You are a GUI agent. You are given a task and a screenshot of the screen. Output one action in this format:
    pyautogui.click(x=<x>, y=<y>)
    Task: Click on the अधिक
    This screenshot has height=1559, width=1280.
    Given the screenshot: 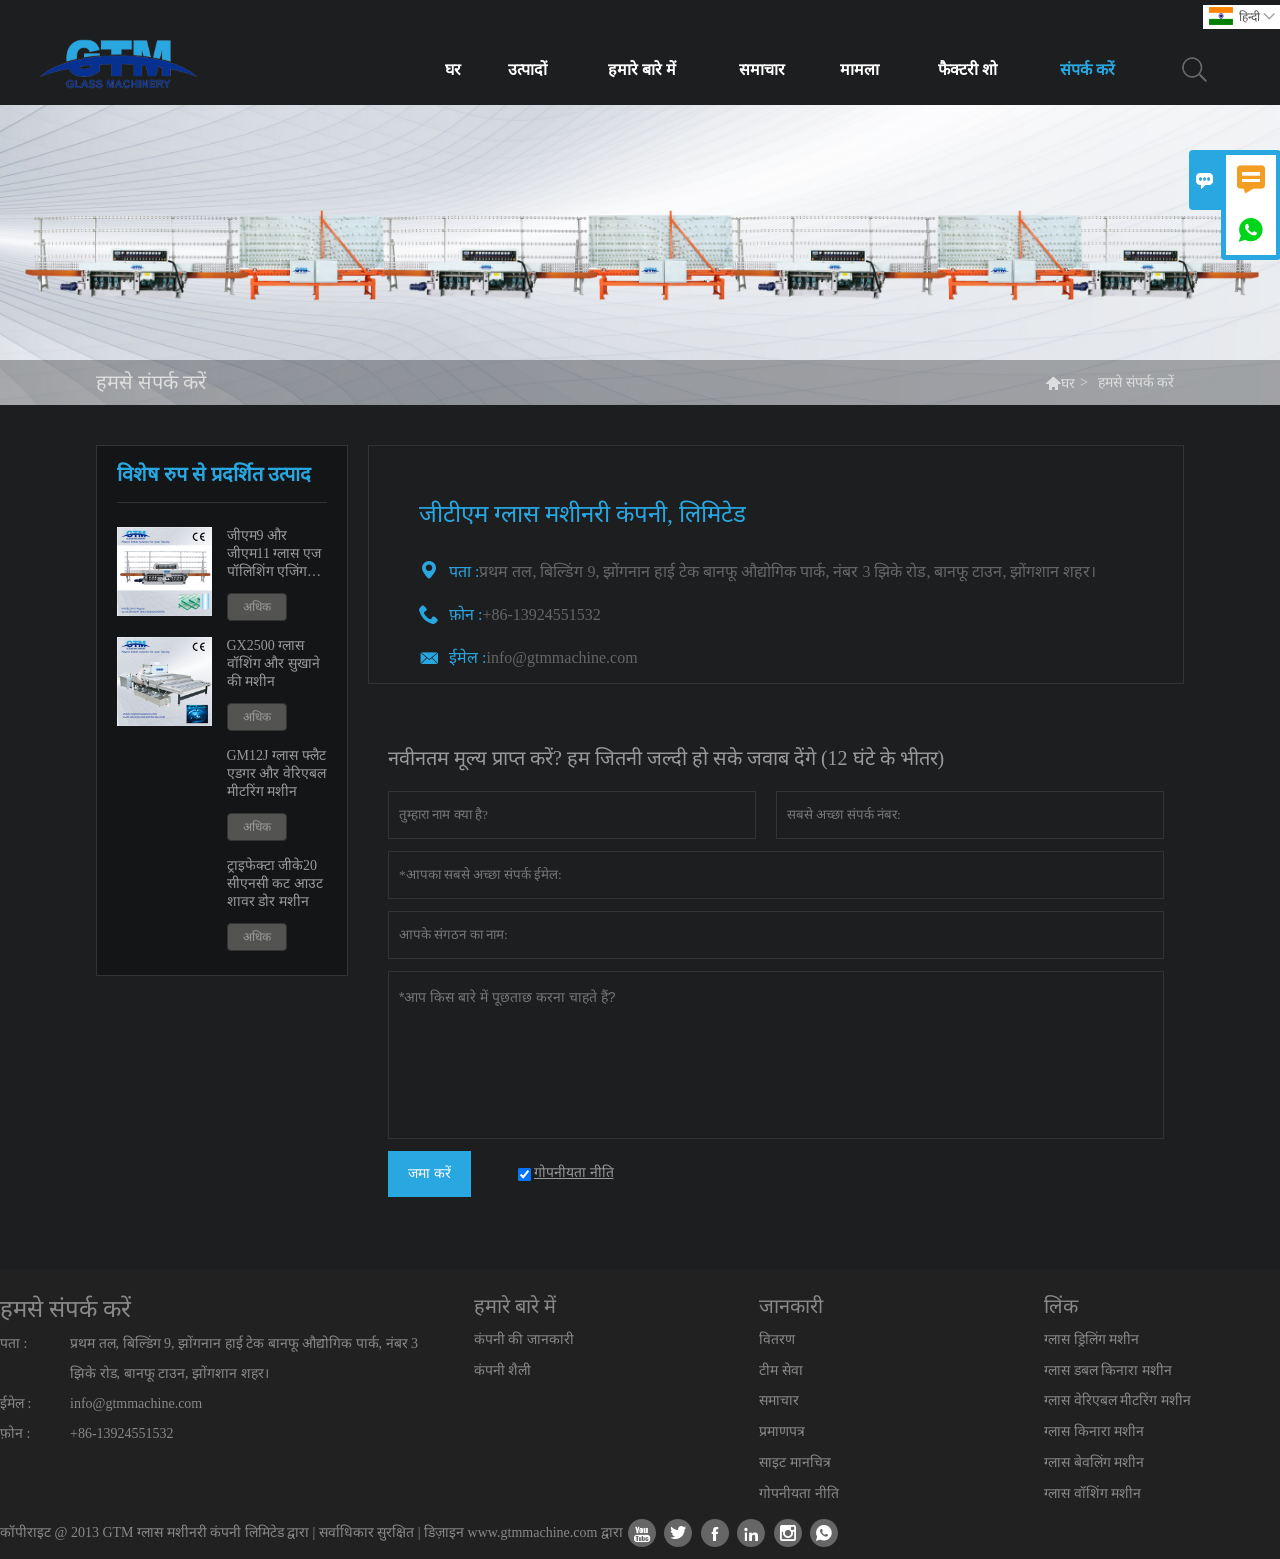 What is the action you would take?
    pyautogui.click(x=257, y=607)
    